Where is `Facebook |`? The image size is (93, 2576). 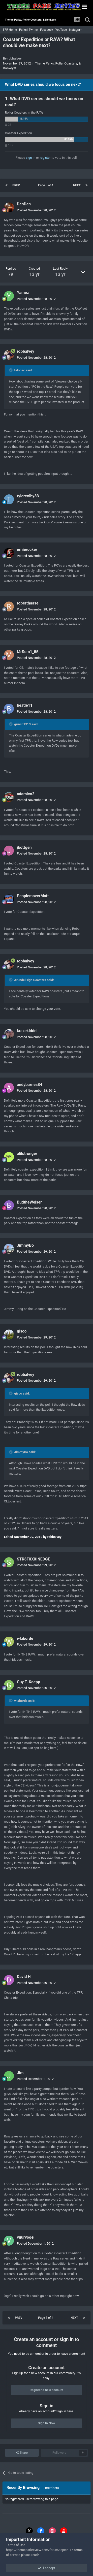 Facebook | is located at coordinates (47, 30).